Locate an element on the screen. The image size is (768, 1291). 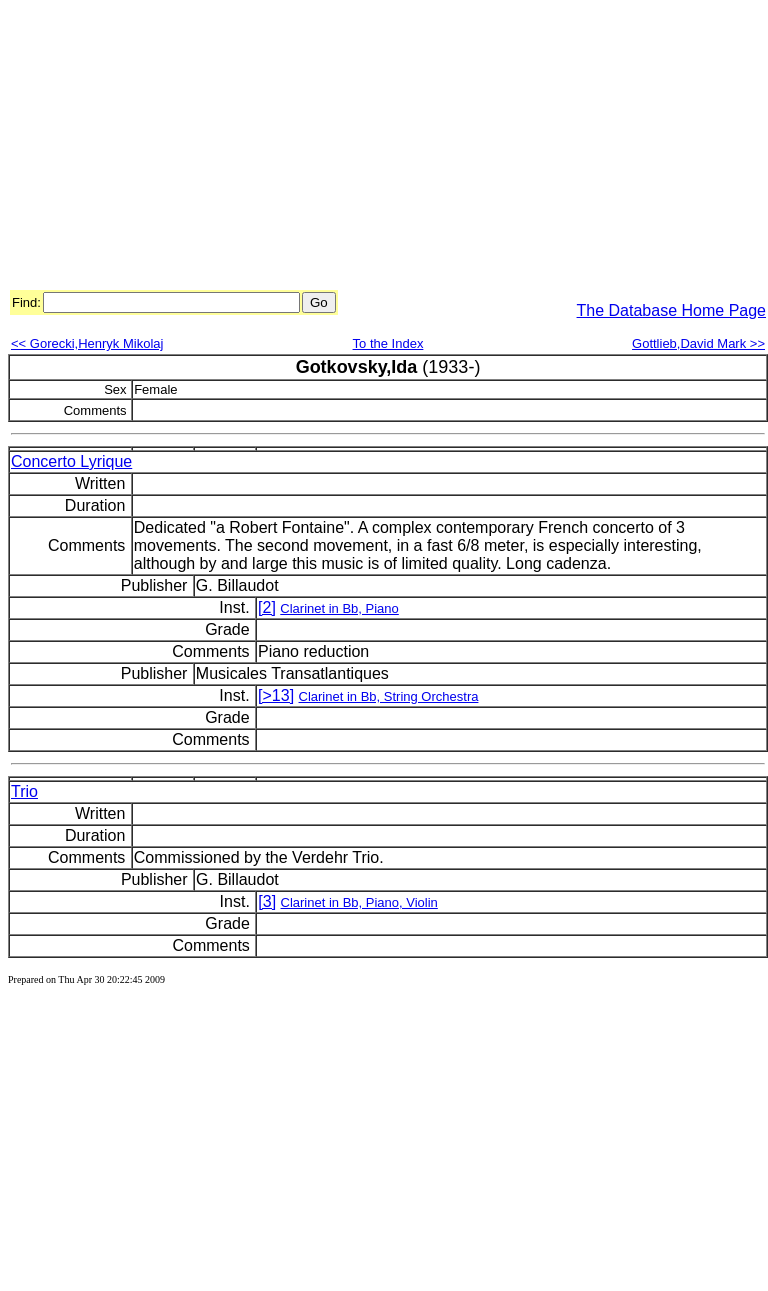
[Advertisement] is located at coordinates (261, 148).